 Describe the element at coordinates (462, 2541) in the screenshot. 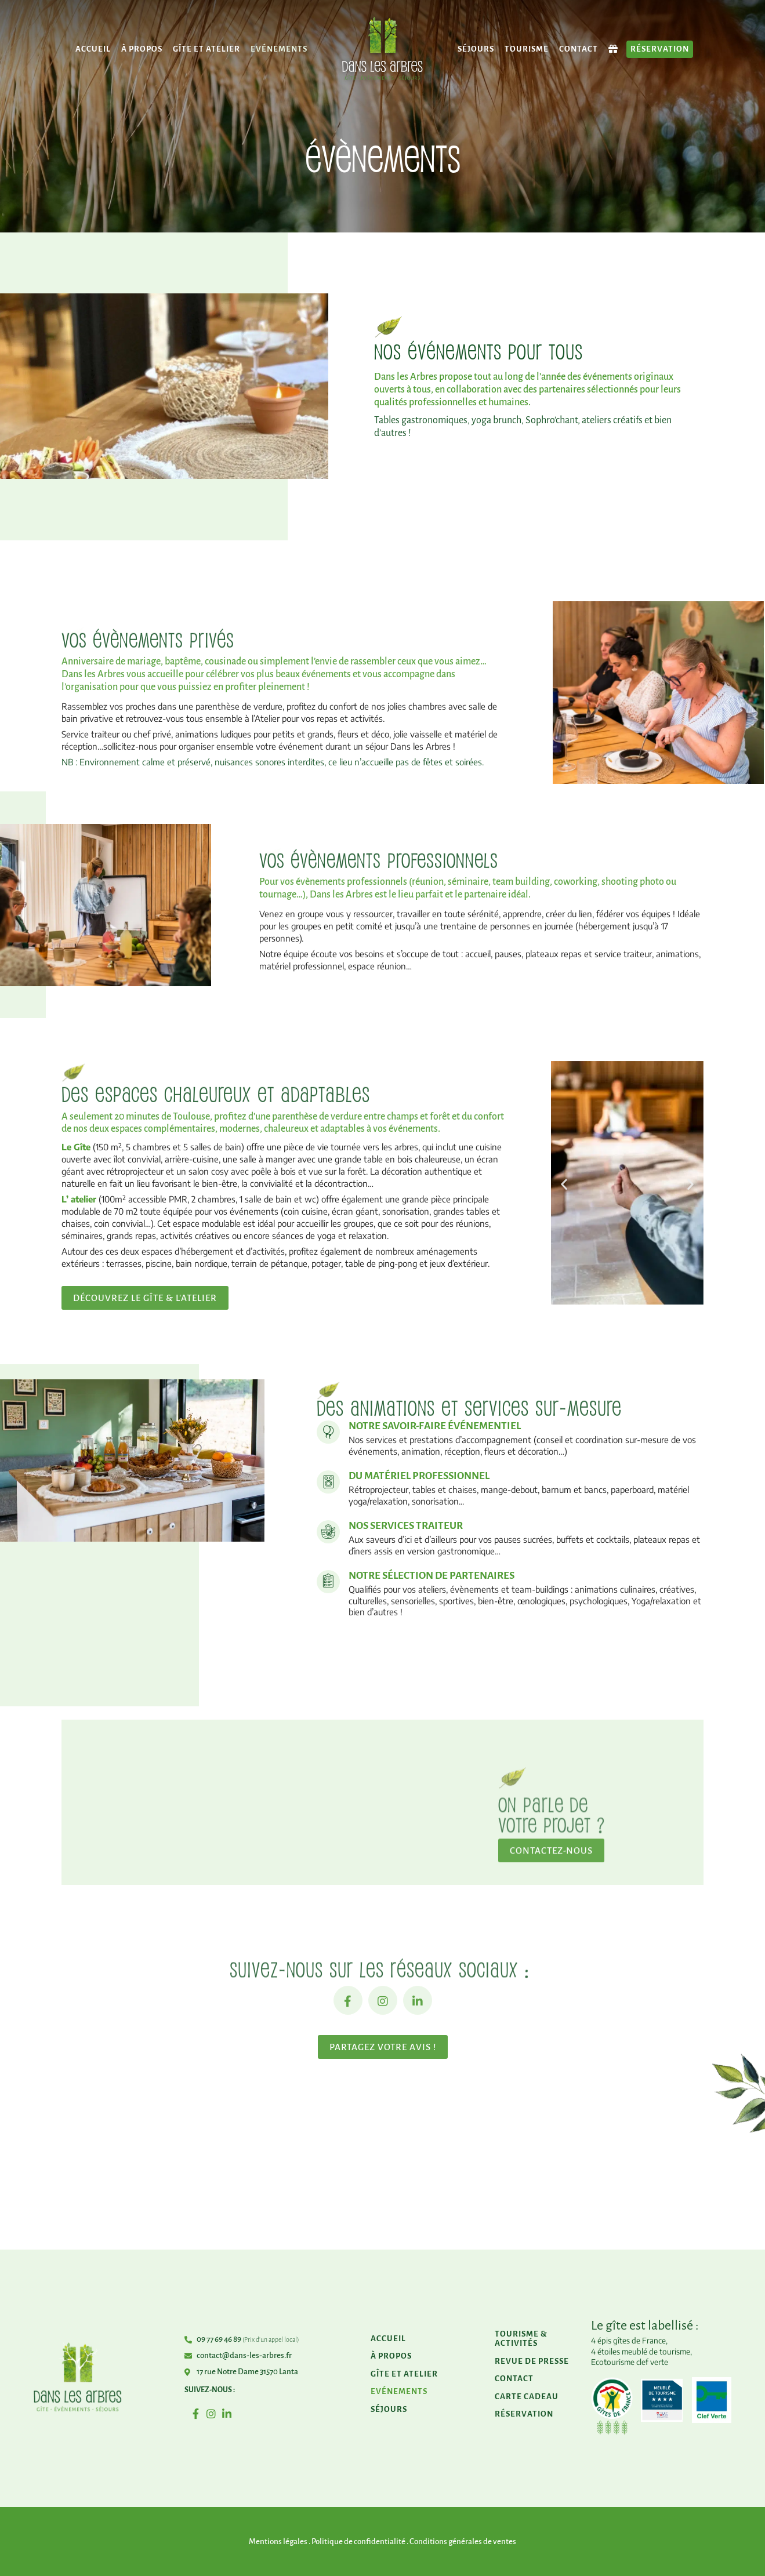

I see `Conditions générales de ventes` at that location.